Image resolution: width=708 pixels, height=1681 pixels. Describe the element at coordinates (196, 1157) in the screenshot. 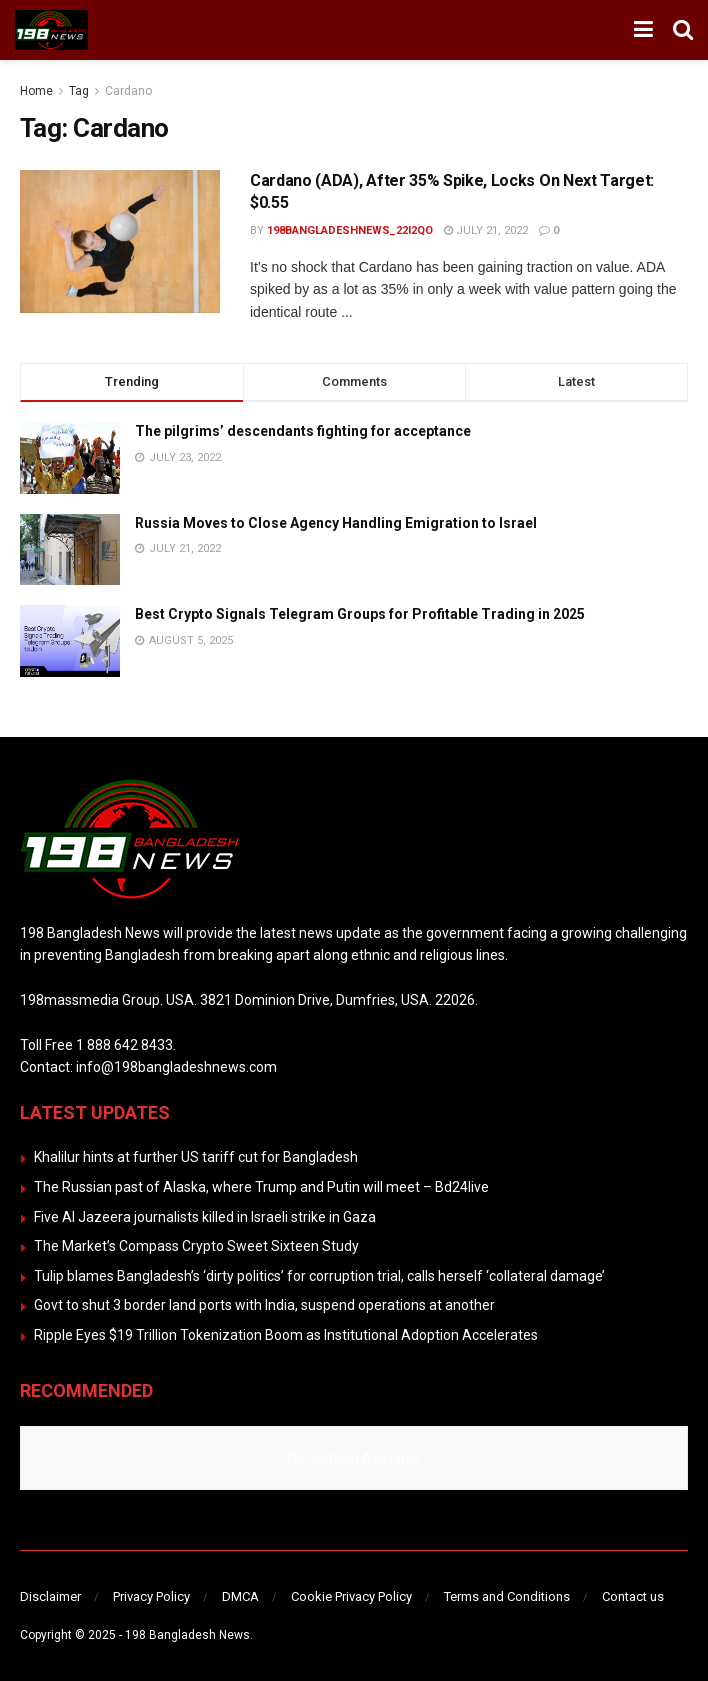

I see `Khalilur hints at further US tariff cut for Bangladesh` at that location.